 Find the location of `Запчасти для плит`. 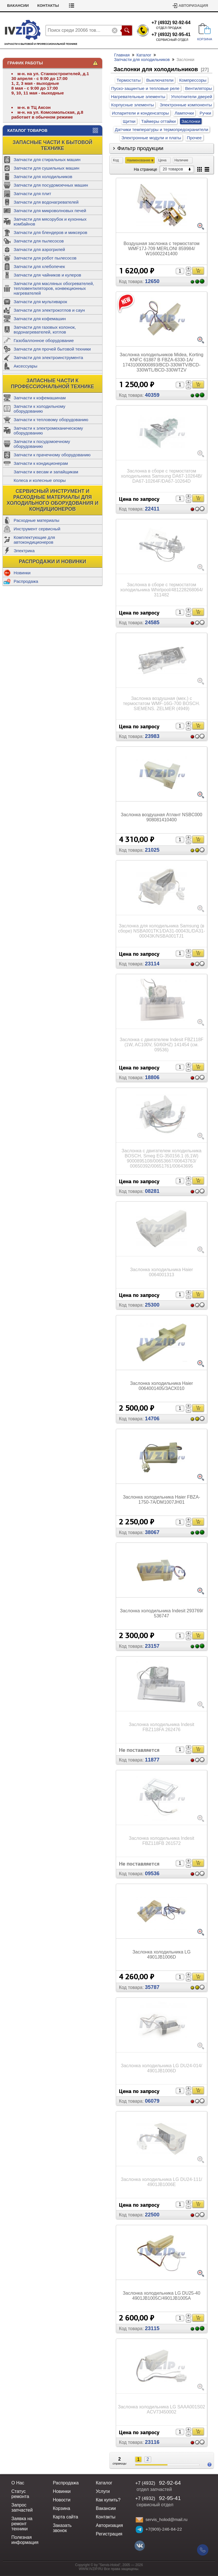

Запчасти для плит is located at coordinates (32, 193).